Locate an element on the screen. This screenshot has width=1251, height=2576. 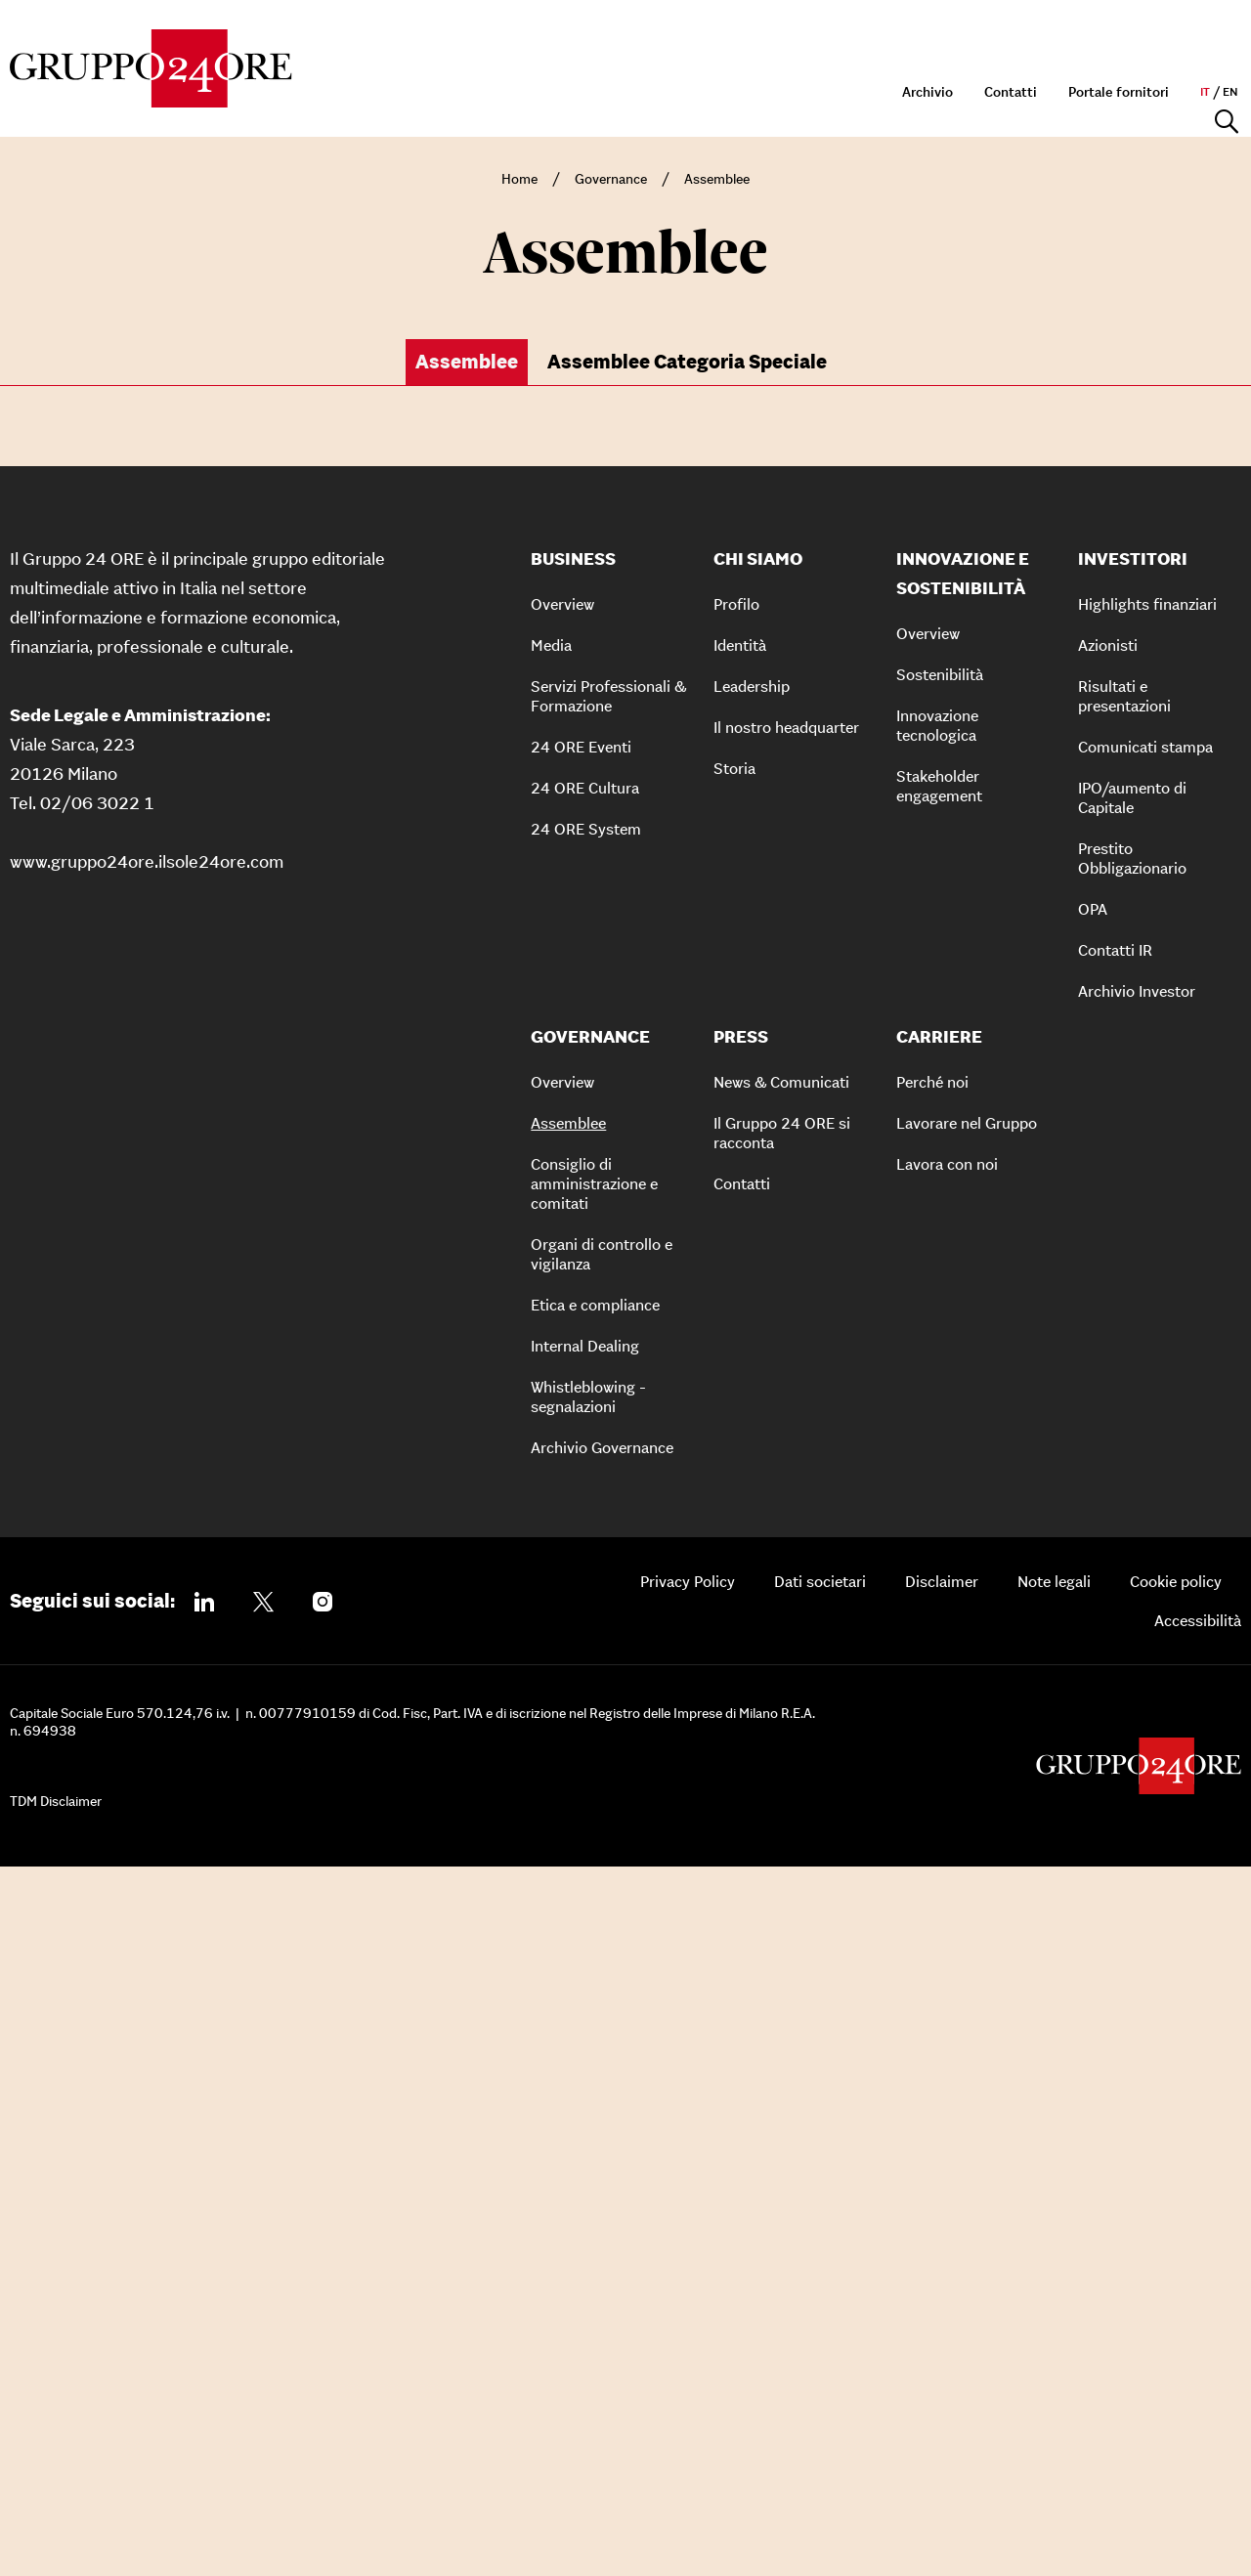
02/06 3022 1 is located at coordinates (97, 1511).